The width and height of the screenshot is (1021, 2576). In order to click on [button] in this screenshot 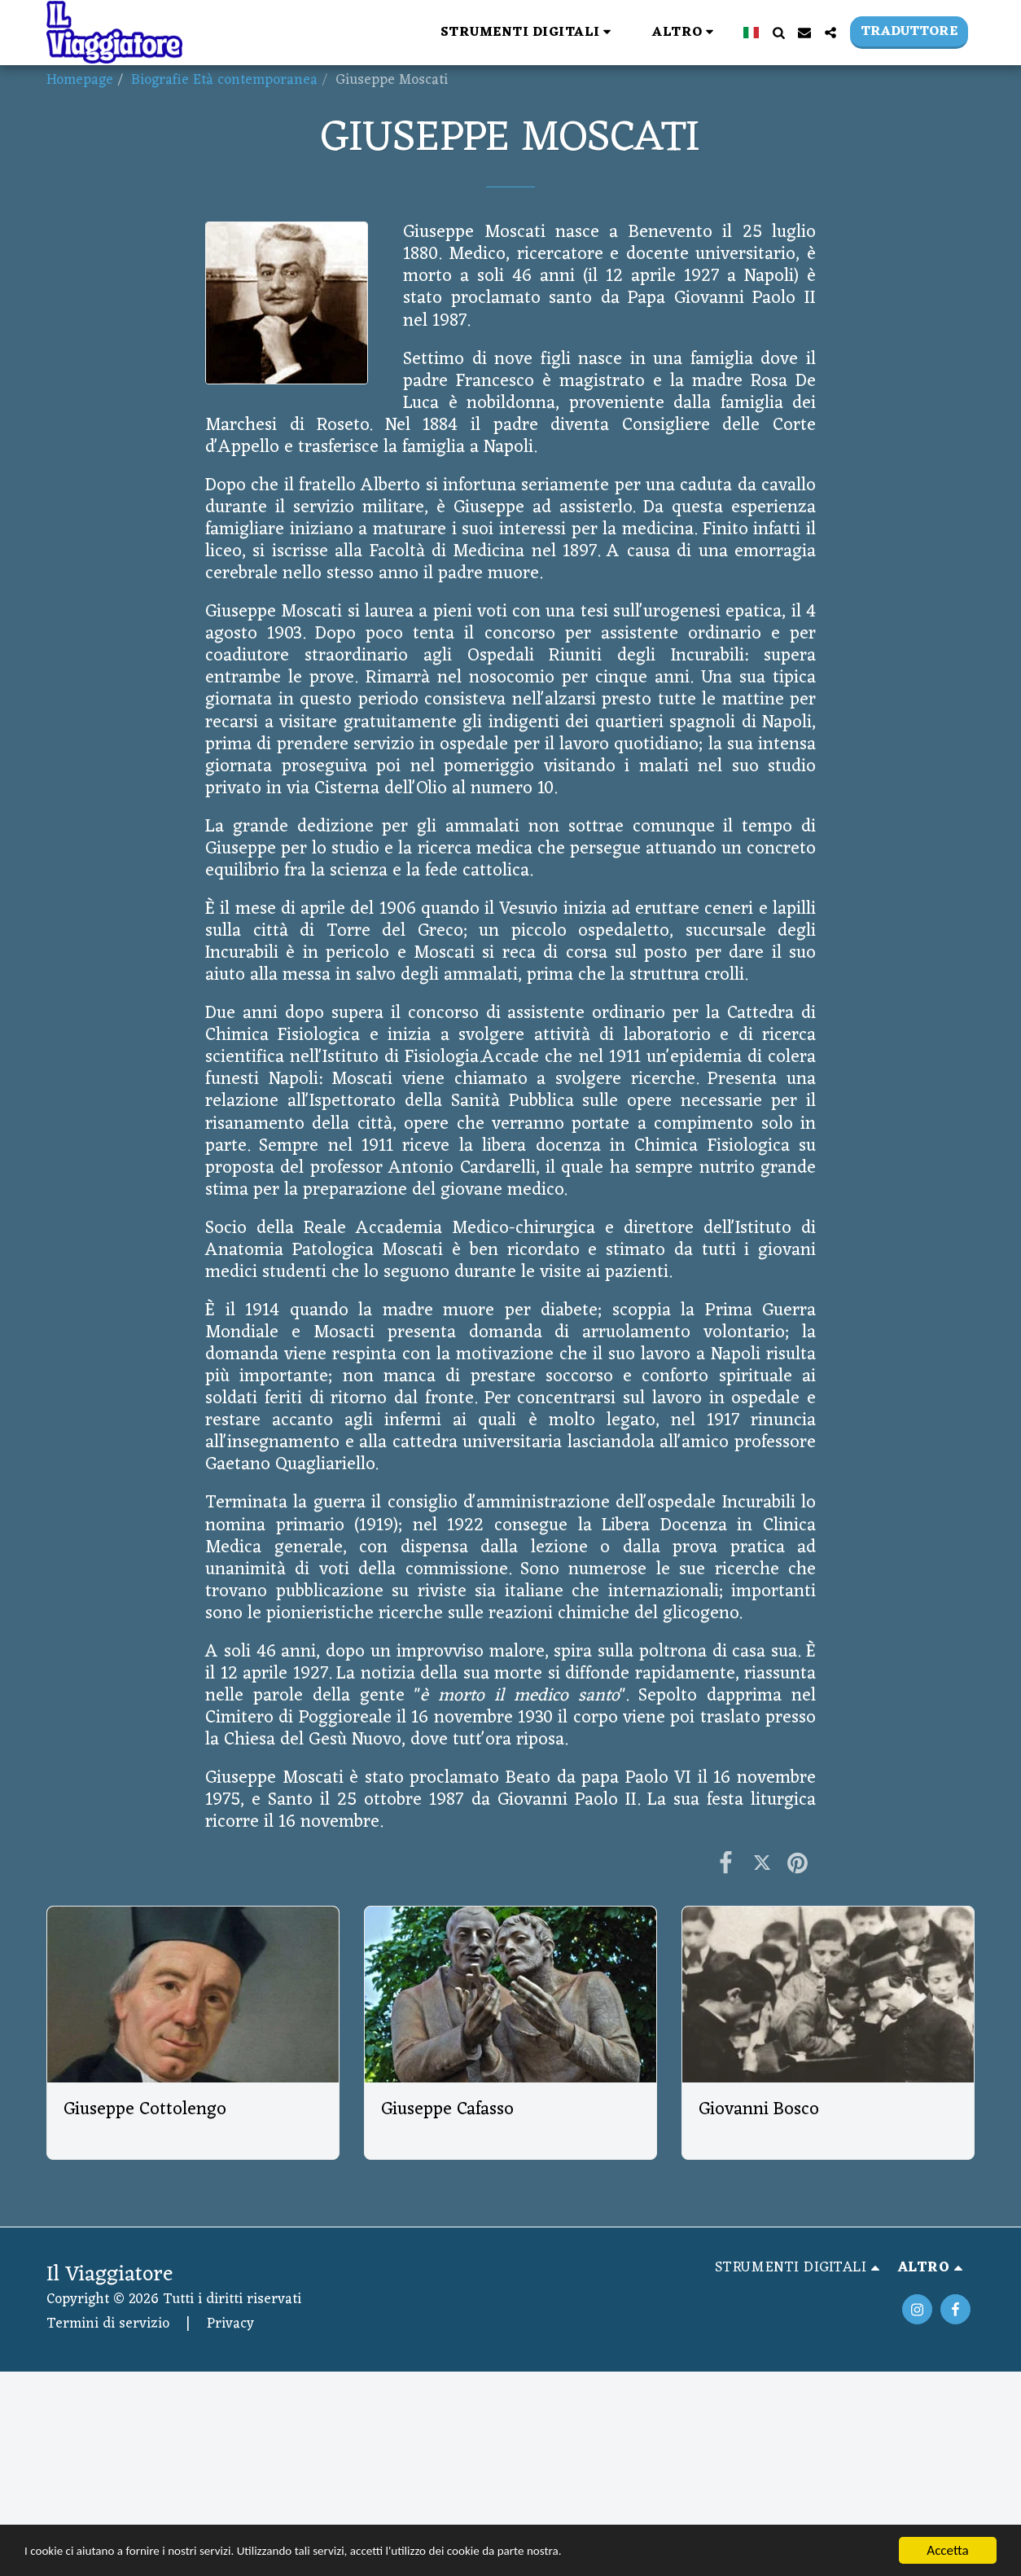, I will do `click(319, 32)`.